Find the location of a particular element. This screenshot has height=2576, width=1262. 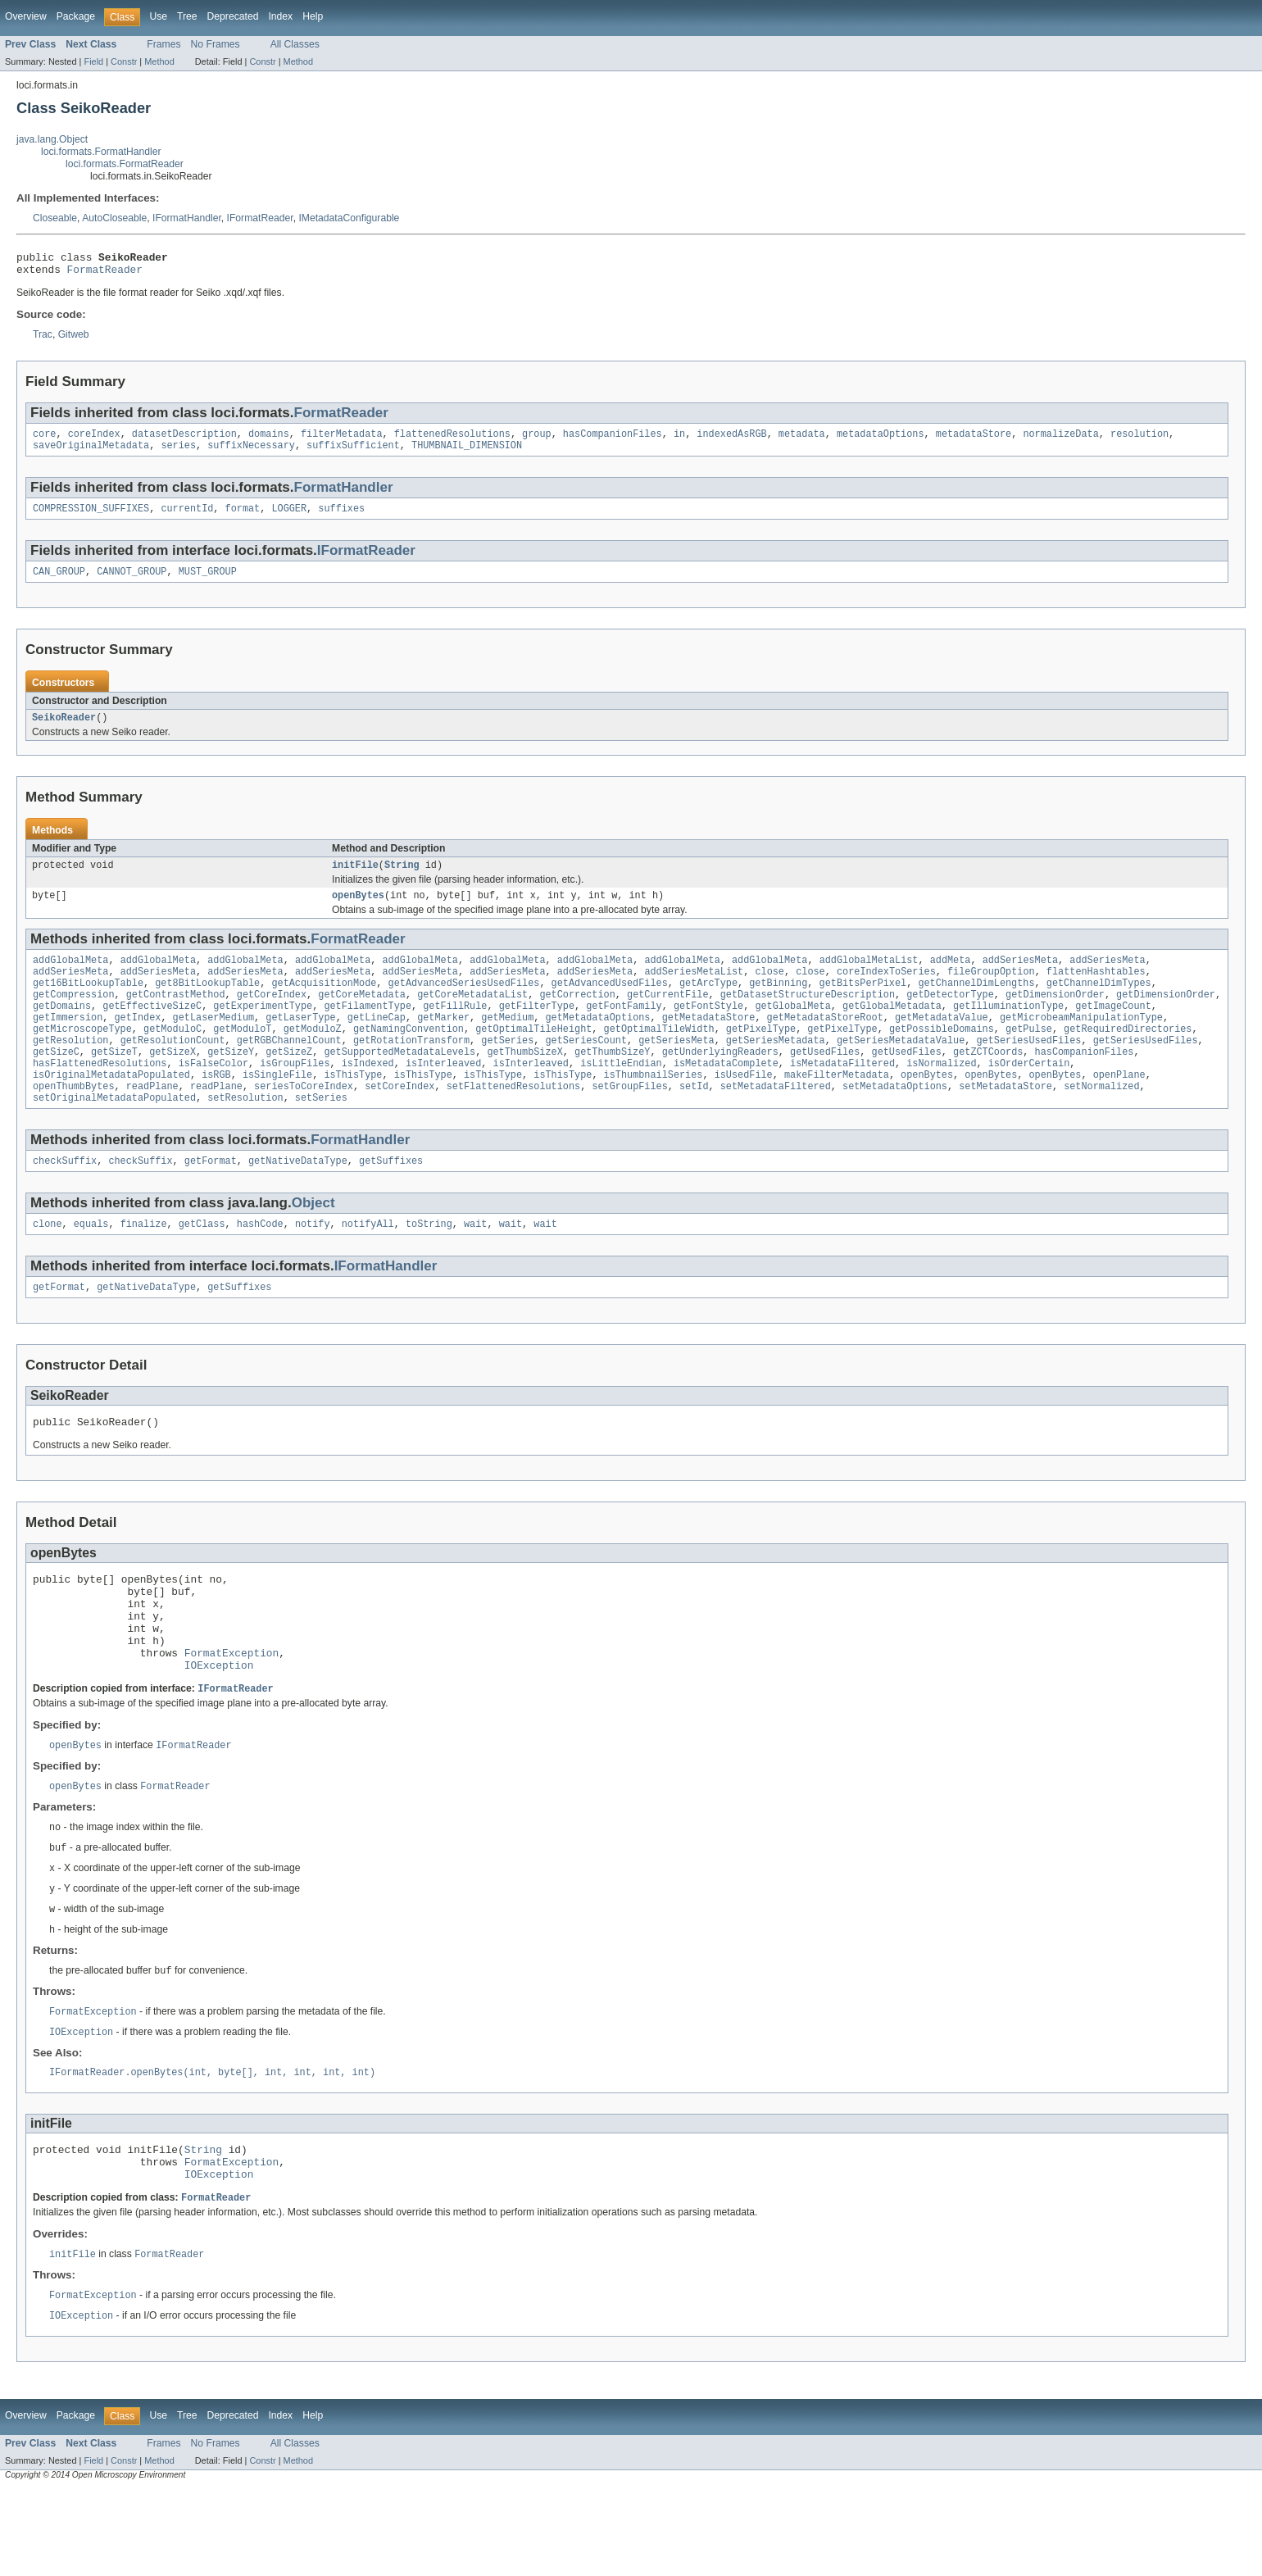

addGlobalMetaList is located at coordinates (868, 977).